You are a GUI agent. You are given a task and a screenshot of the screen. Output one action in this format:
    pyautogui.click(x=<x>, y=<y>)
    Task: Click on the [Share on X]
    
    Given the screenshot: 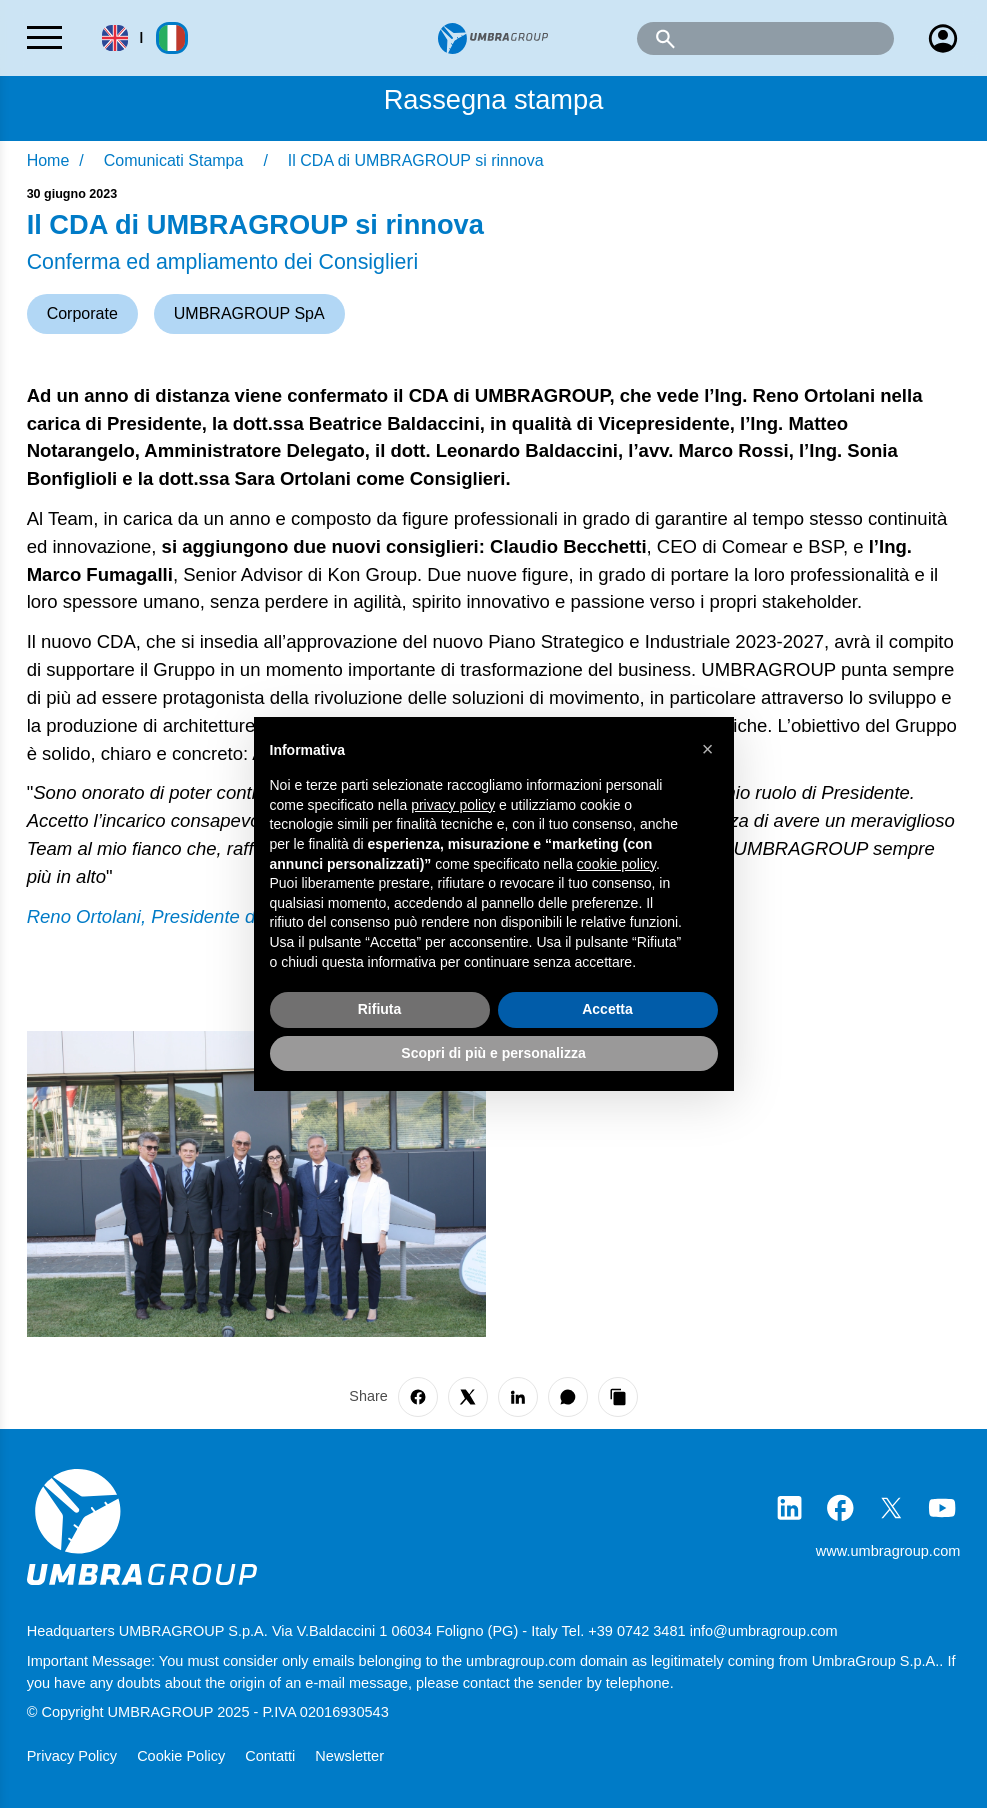 What is the action you would take?
    pyautogui.click(x=468, y=1397)
    